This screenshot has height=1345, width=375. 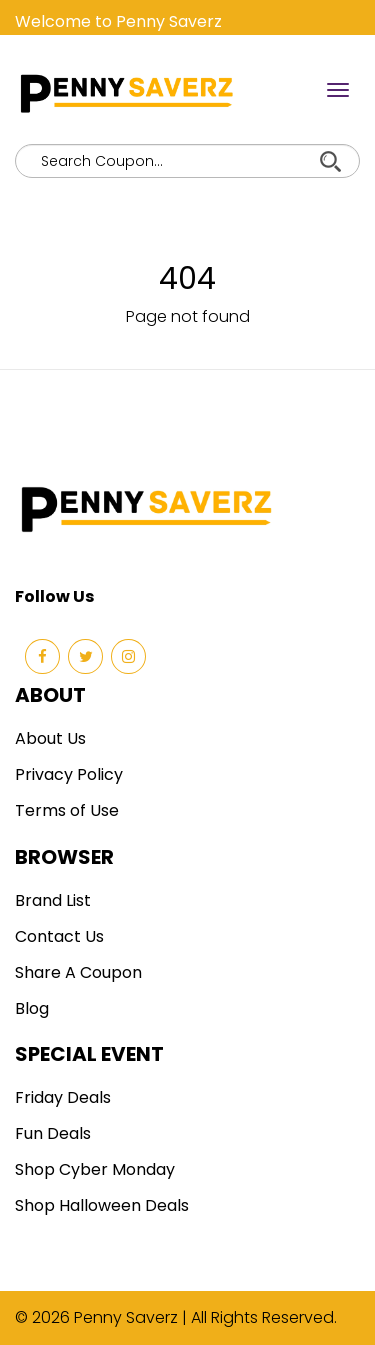 I want to click on Contact Us, so click(x=59, y=936).